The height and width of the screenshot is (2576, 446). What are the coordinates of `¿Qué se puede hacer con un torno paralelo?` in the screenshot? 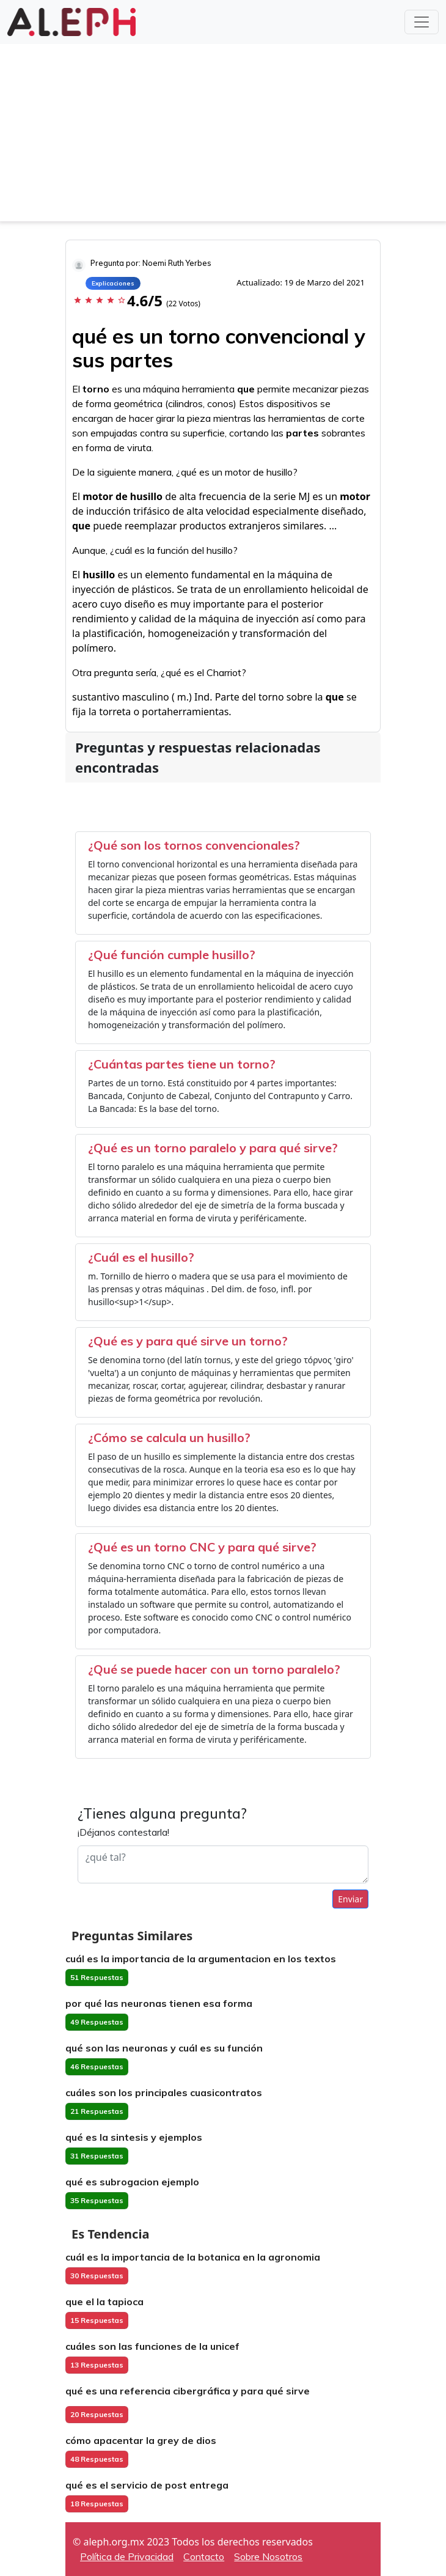 It's located at (214, 1669).